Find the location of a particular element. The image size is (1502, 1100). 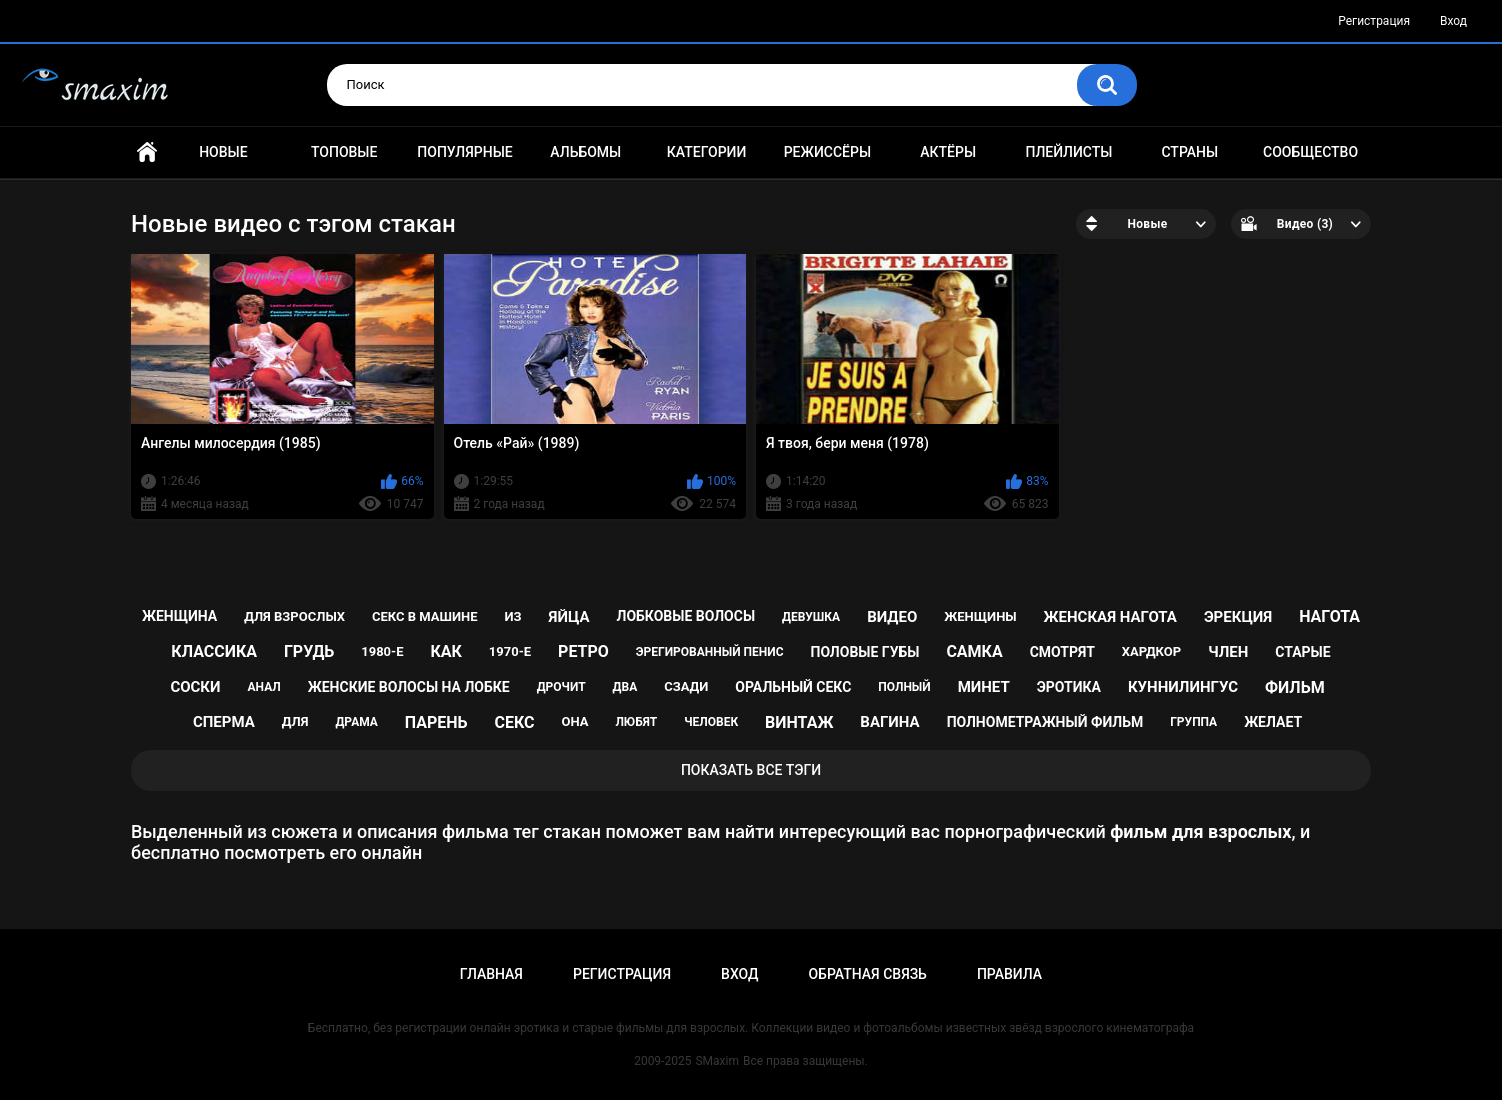

видео is located at coordinates (892, 617).